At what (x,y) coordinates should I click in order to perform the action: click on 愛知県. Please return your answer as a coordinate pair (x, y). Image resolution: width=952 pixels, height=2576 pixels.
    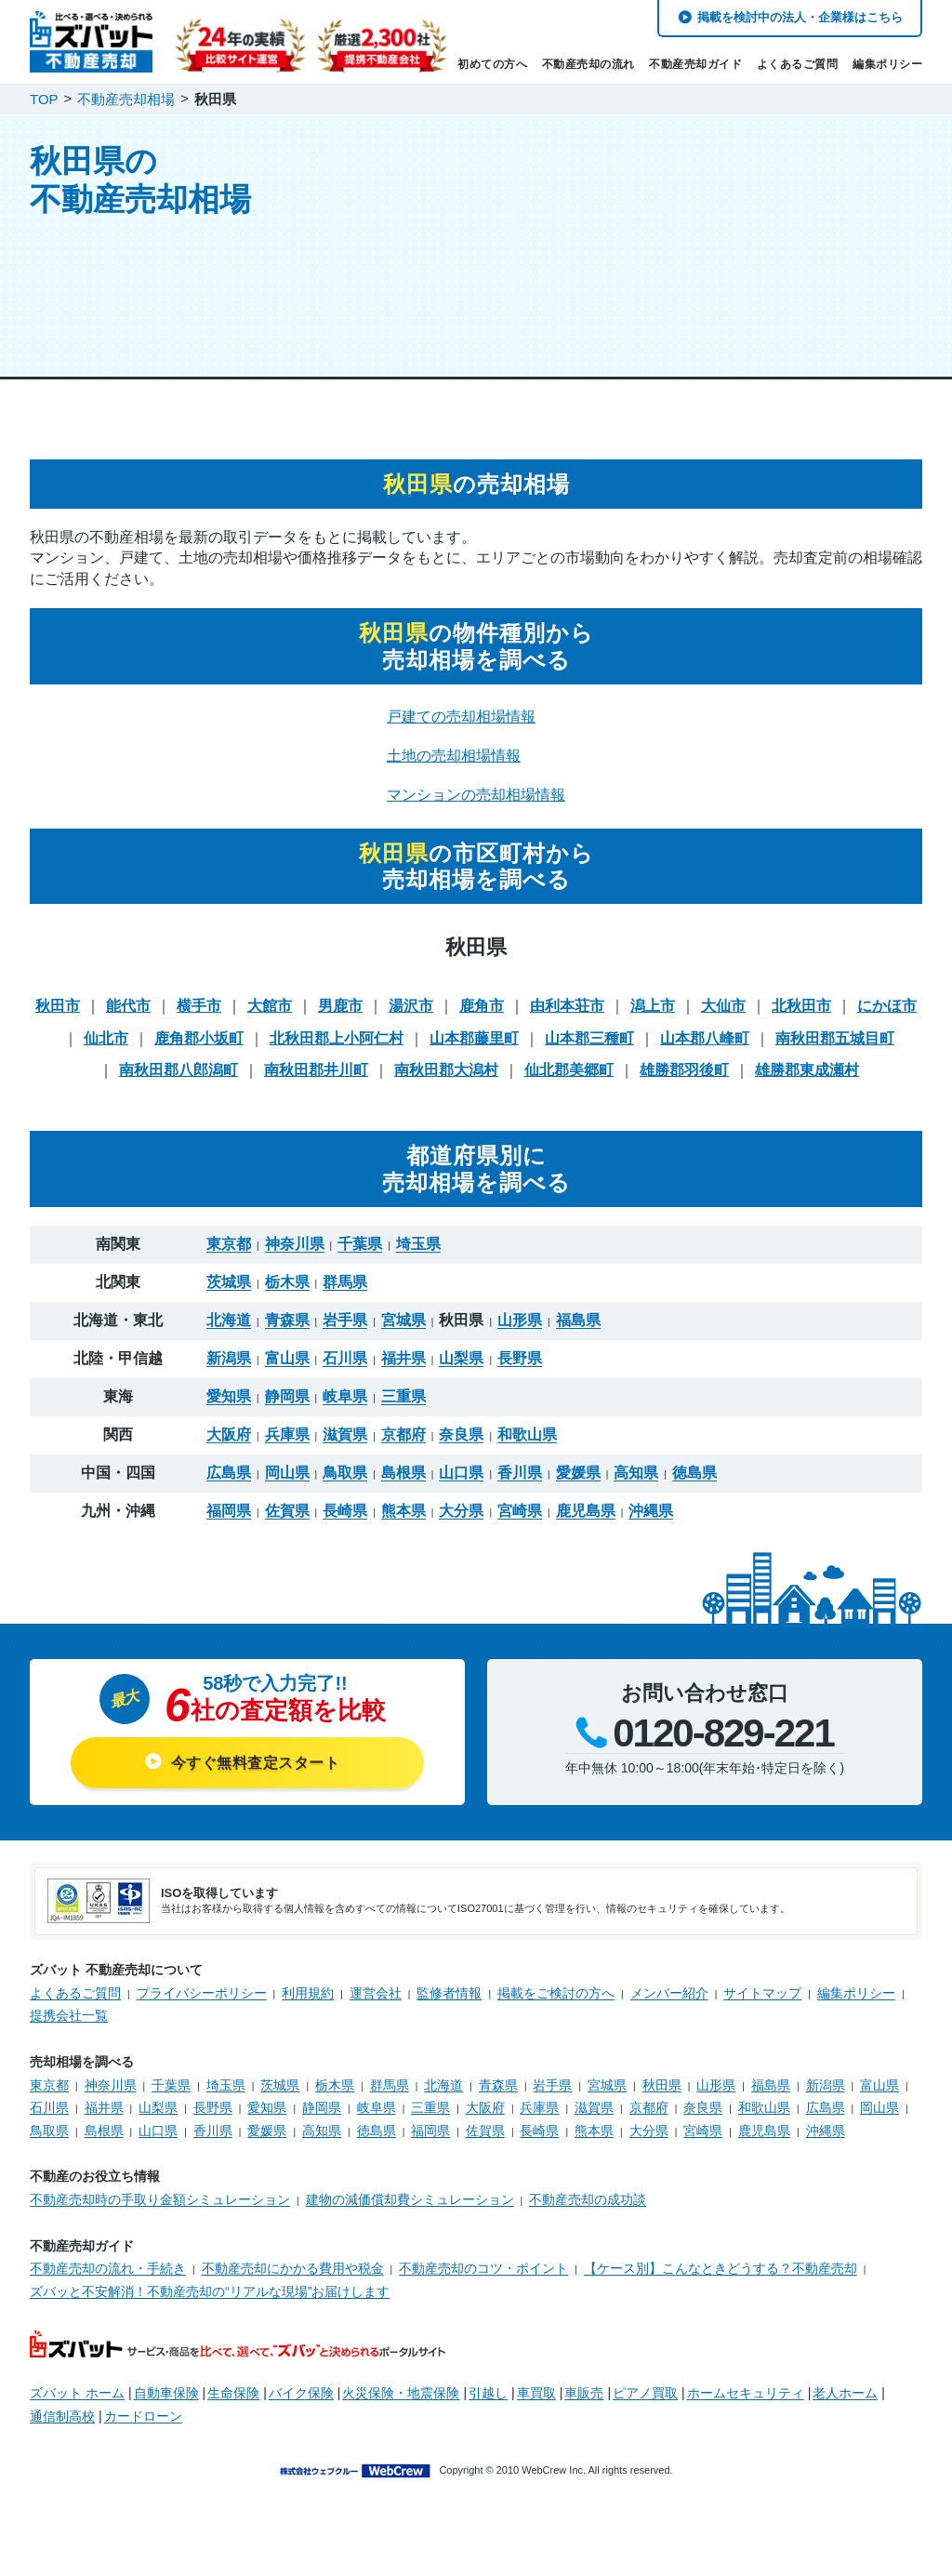
    Looking at the image, I should click on (228, 1383).